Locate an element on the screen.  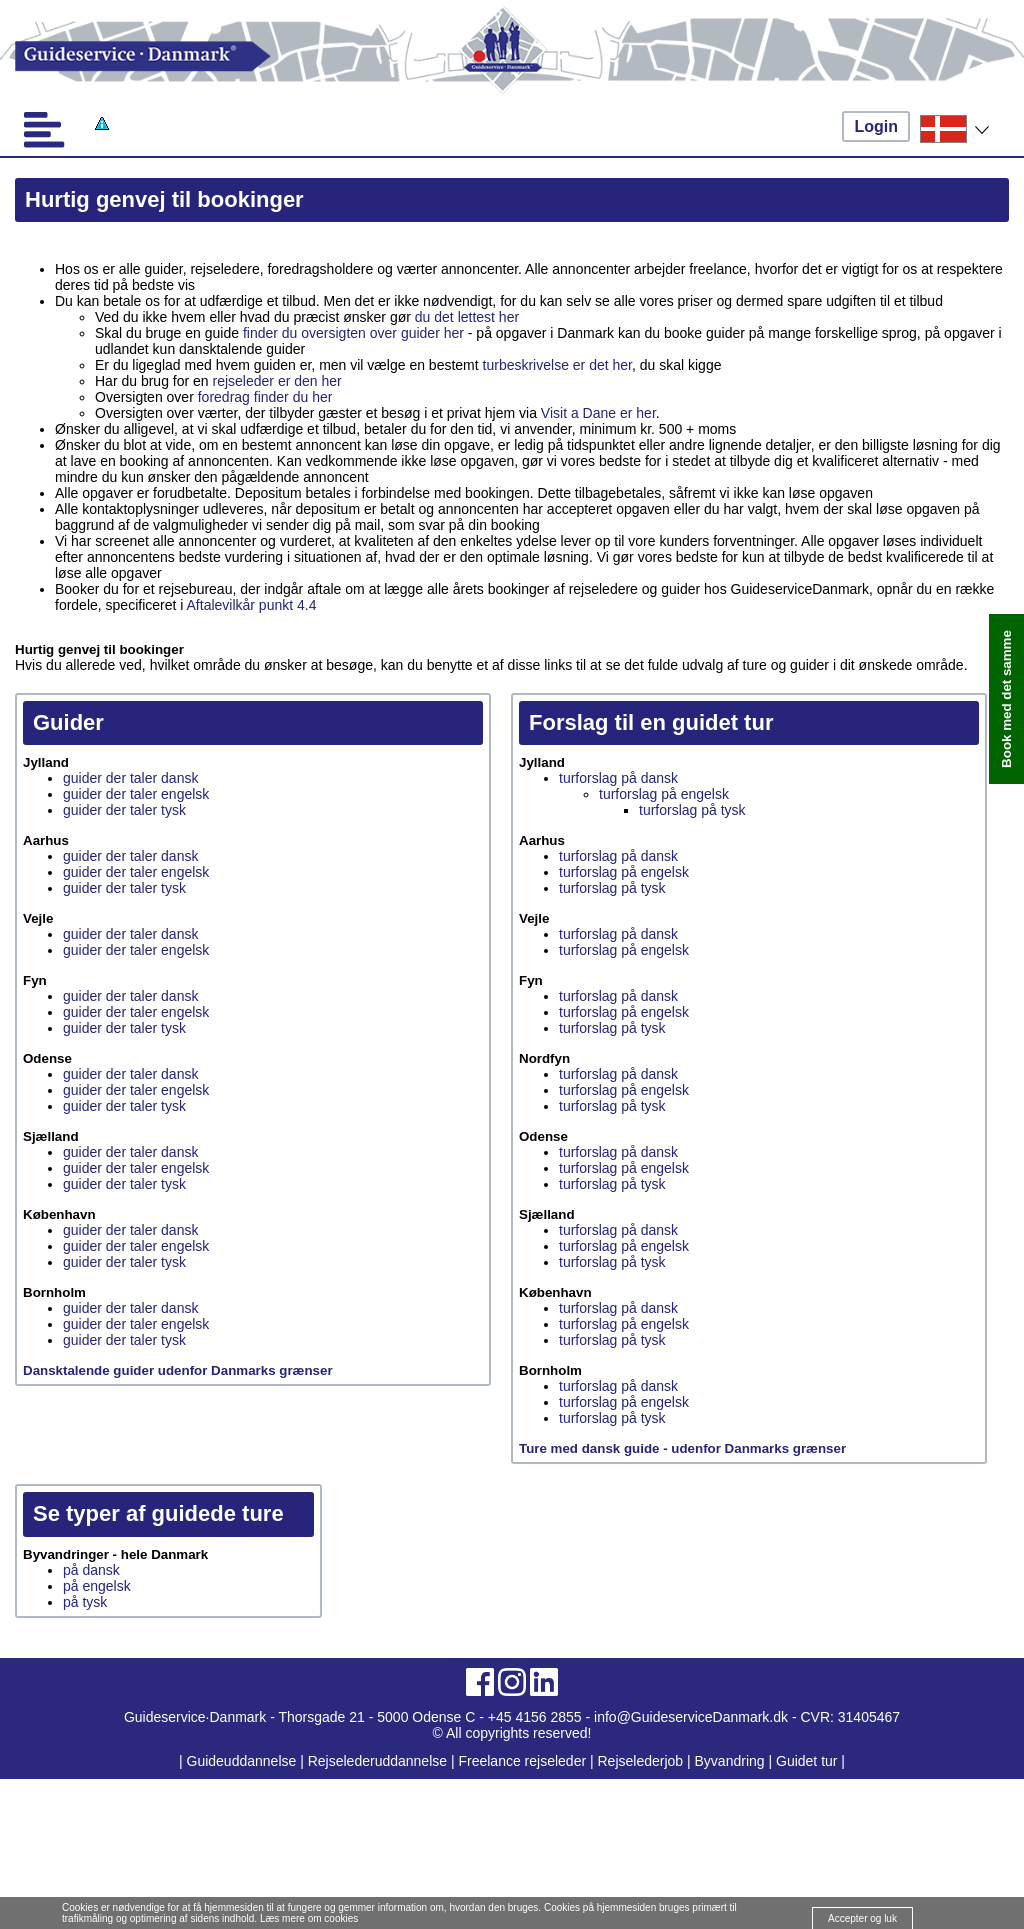
guider der taler dansk is located at coordinates (130, 778).